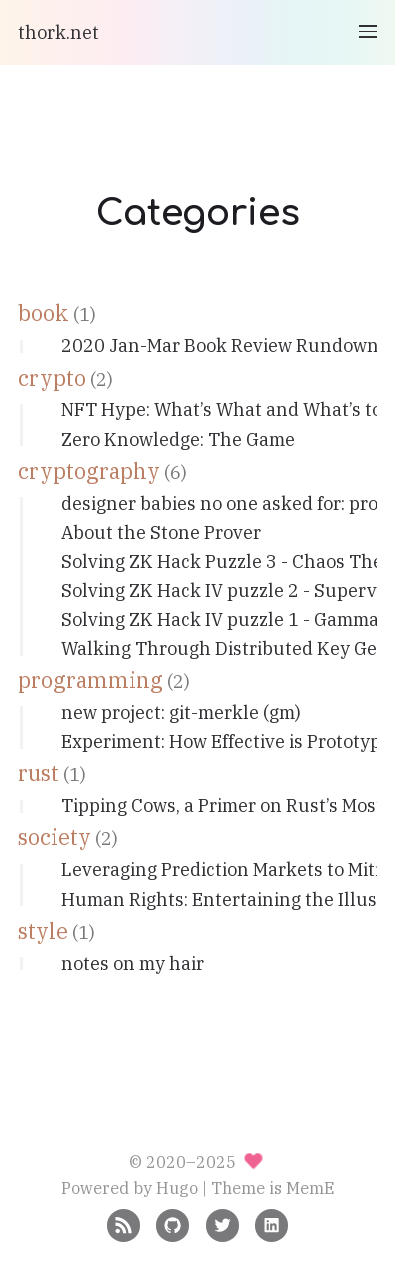 The width and height of the screenshot is (395, 1266). I want to click on society, so click(54, 837).